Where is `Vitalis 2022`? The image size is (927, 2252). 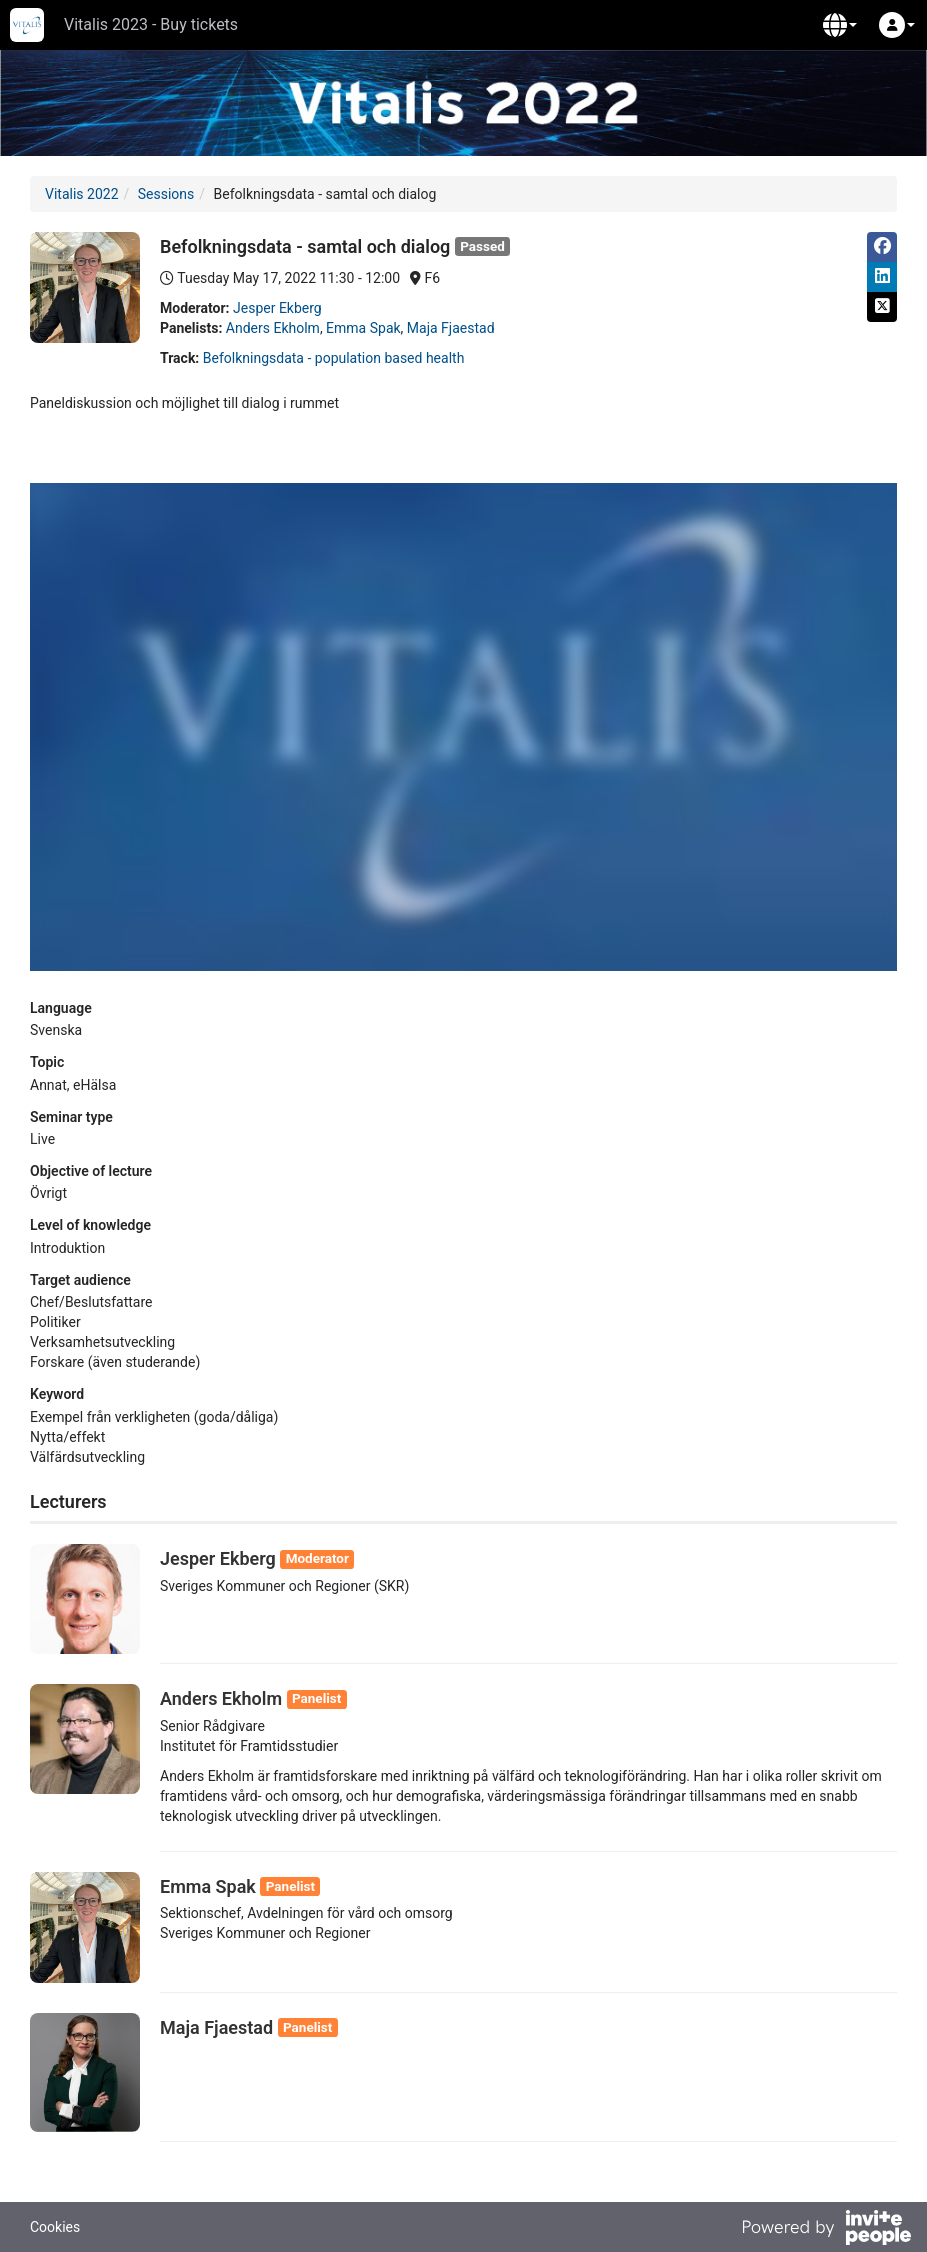
Vitalis 2022 is located at coordinates (82, 194).